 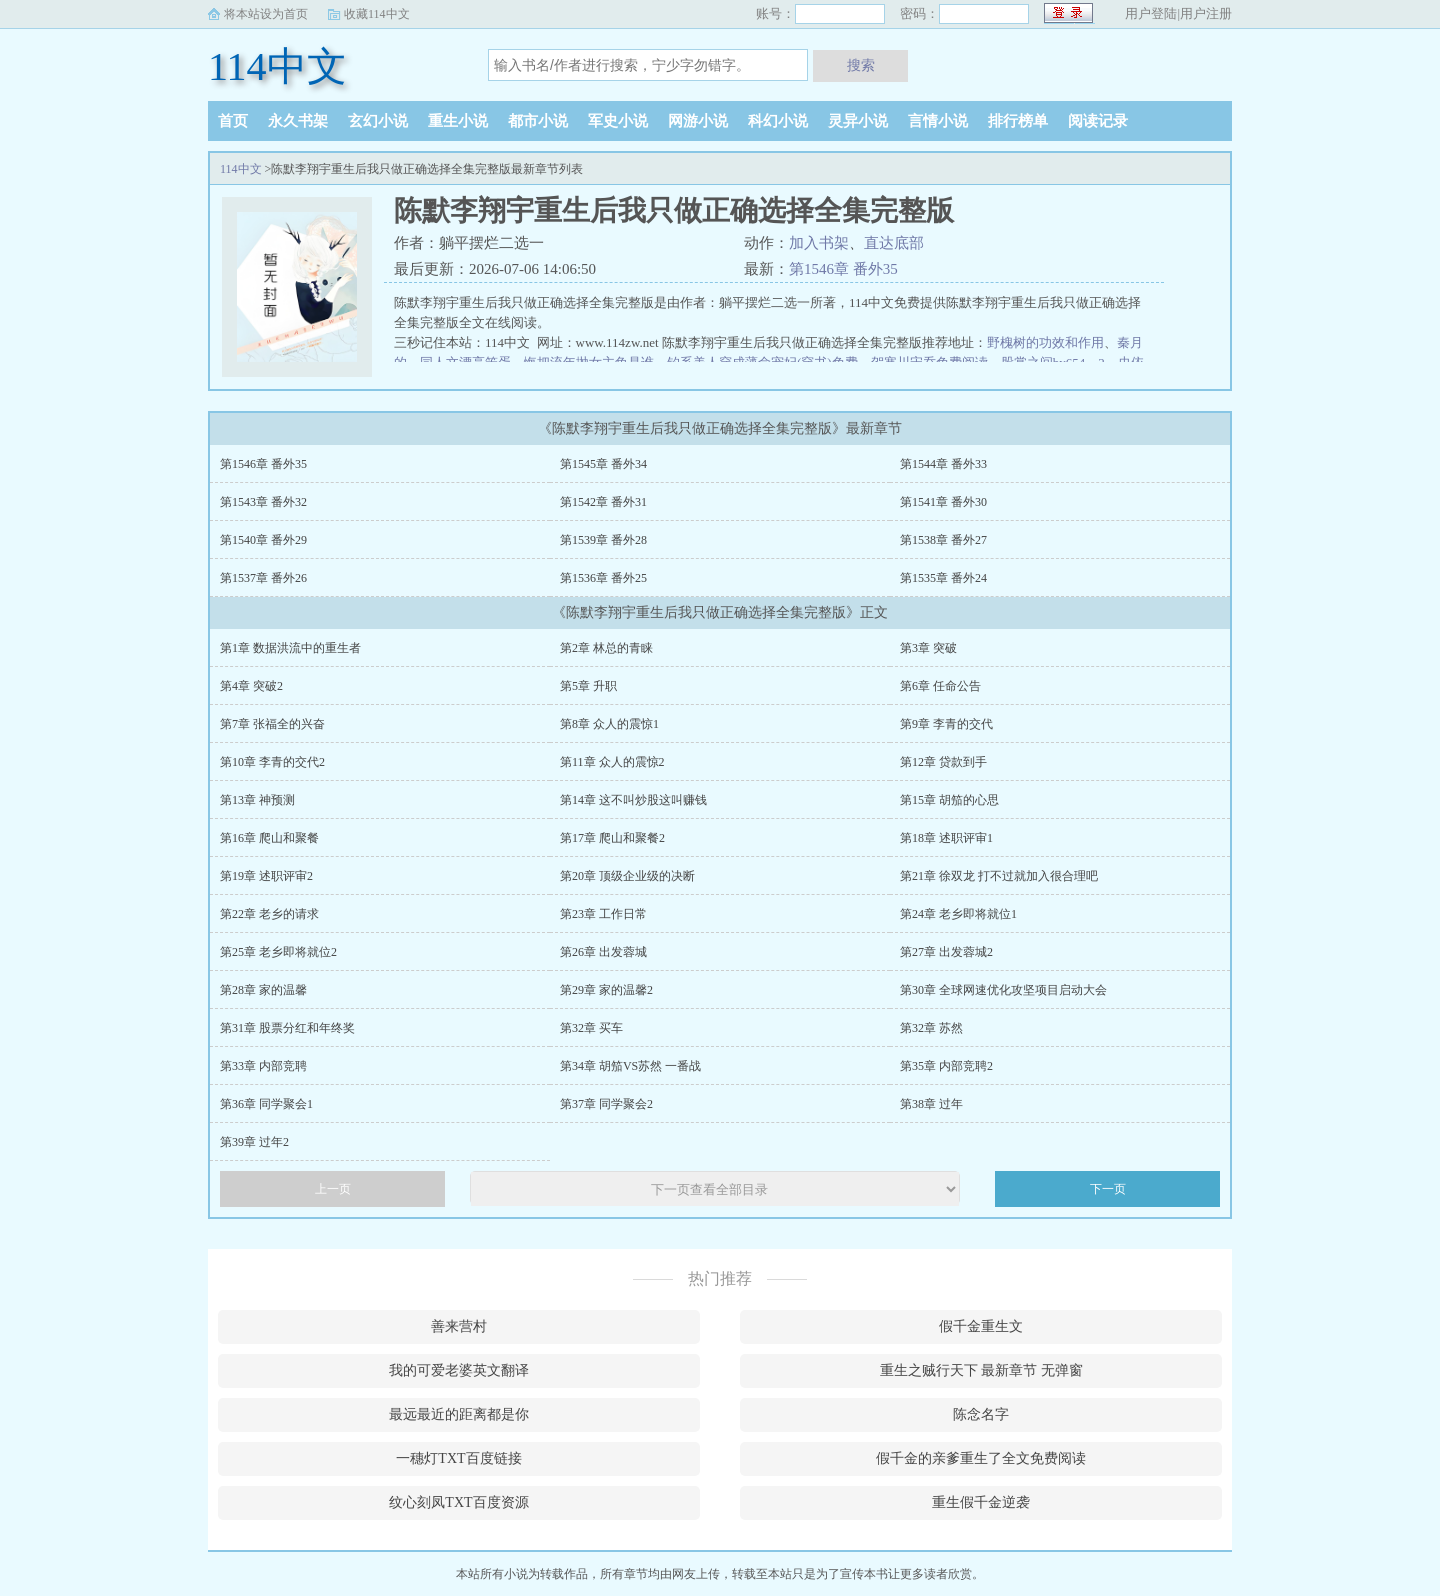 I want to click on 直达底部, so click(x=894, y=243).